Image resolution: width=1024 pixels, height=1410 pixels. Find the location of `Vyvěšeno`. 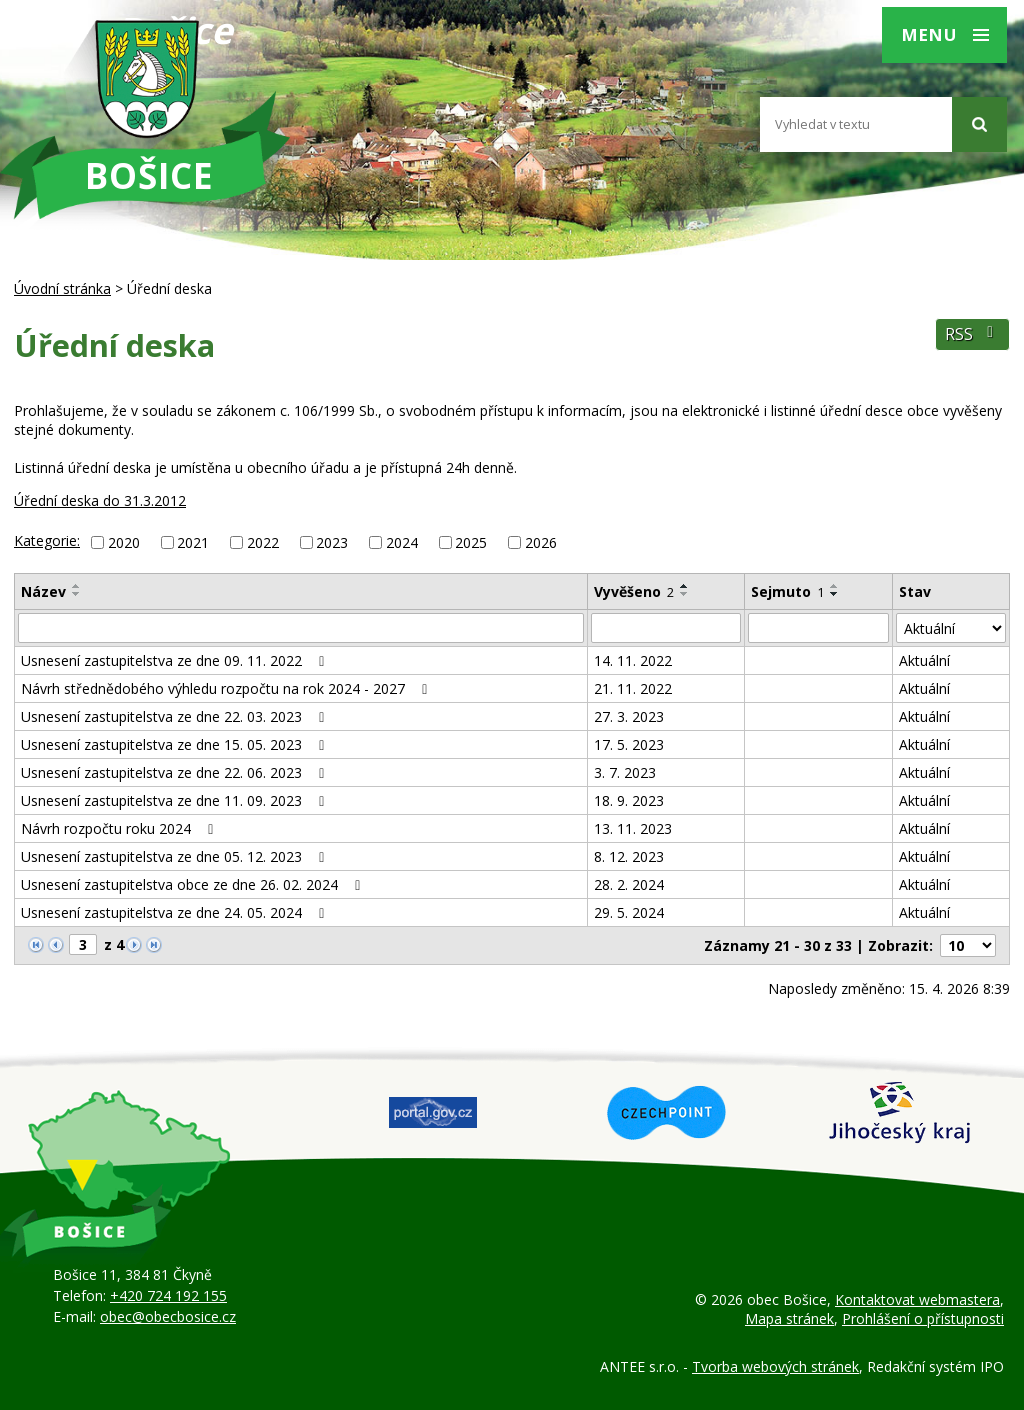

Vyvěšeno is located at coordinates (634, 591).